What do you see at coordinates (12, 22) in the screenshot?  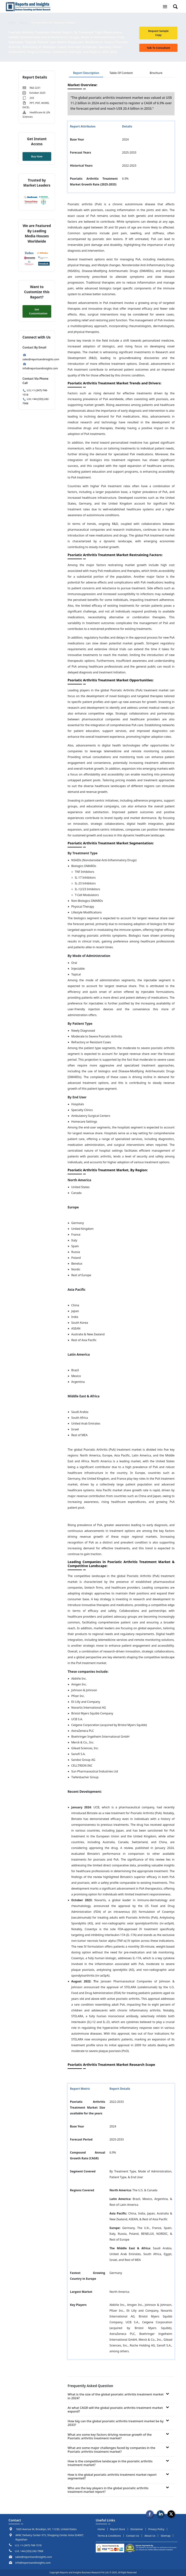 I see `Home` at bounding box center [12, 22].